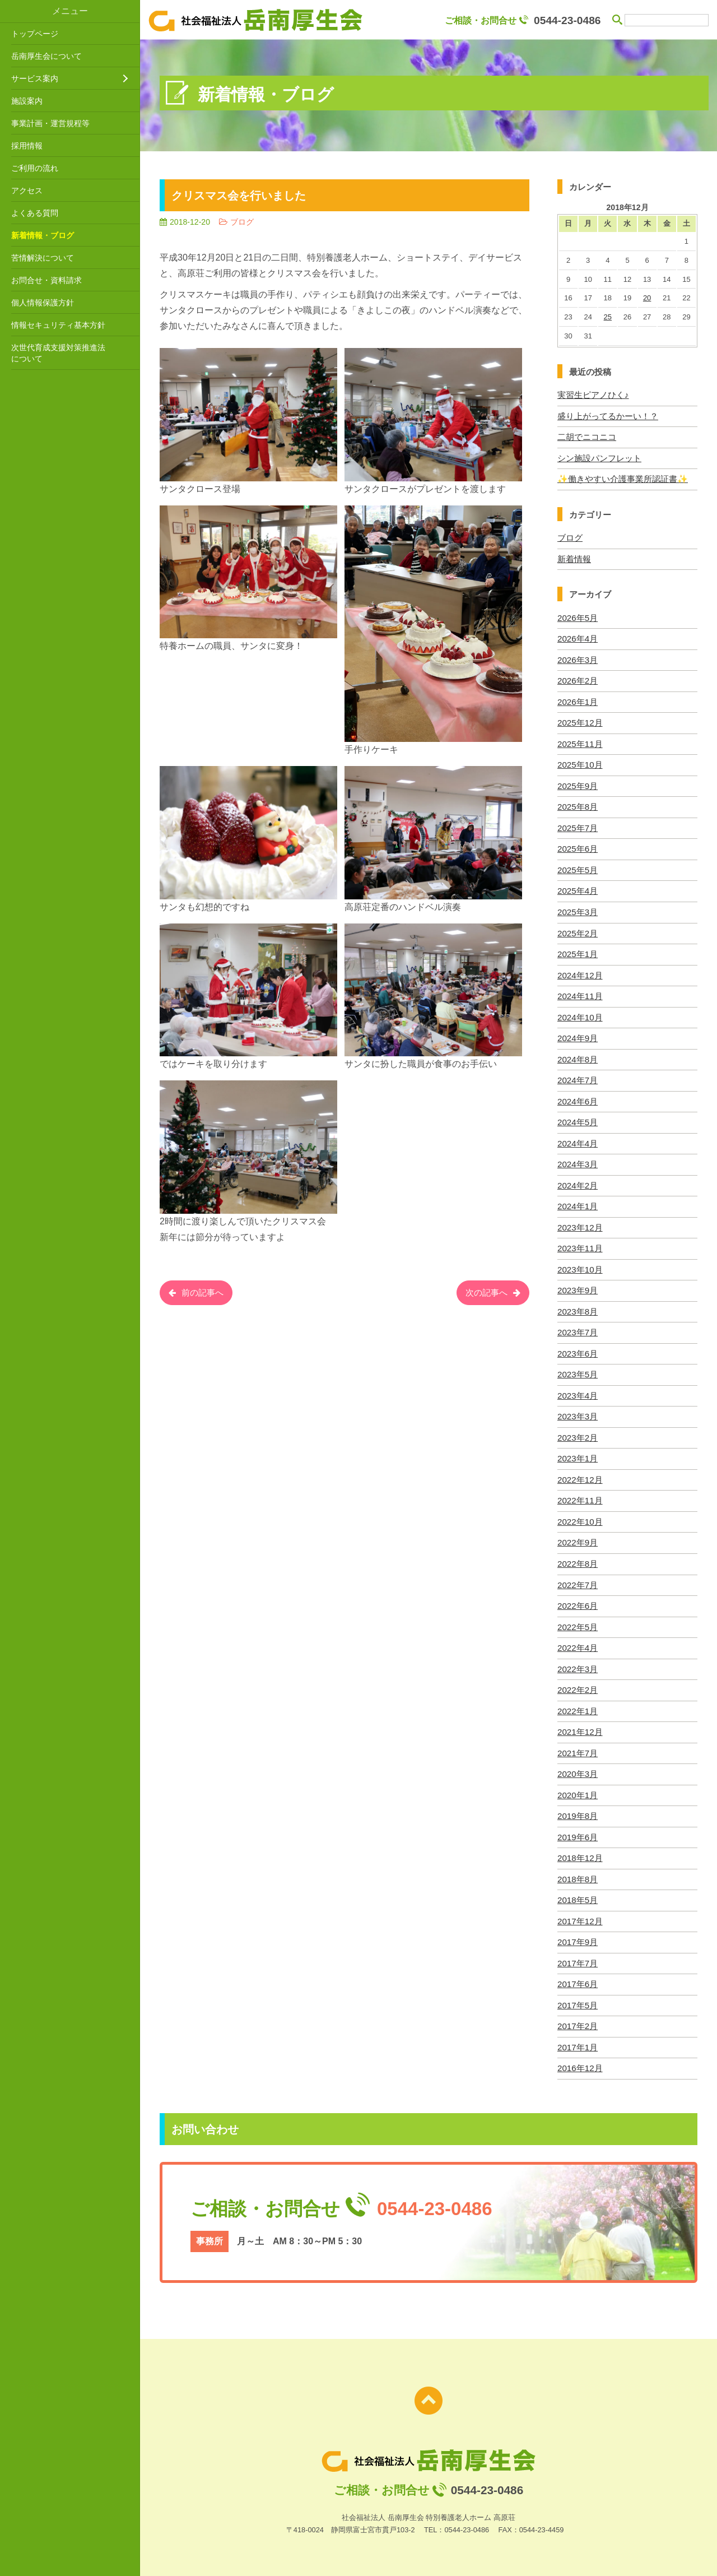 The image size is (717, 2576). I want to click on 2017年6月, so click(577, 1976).